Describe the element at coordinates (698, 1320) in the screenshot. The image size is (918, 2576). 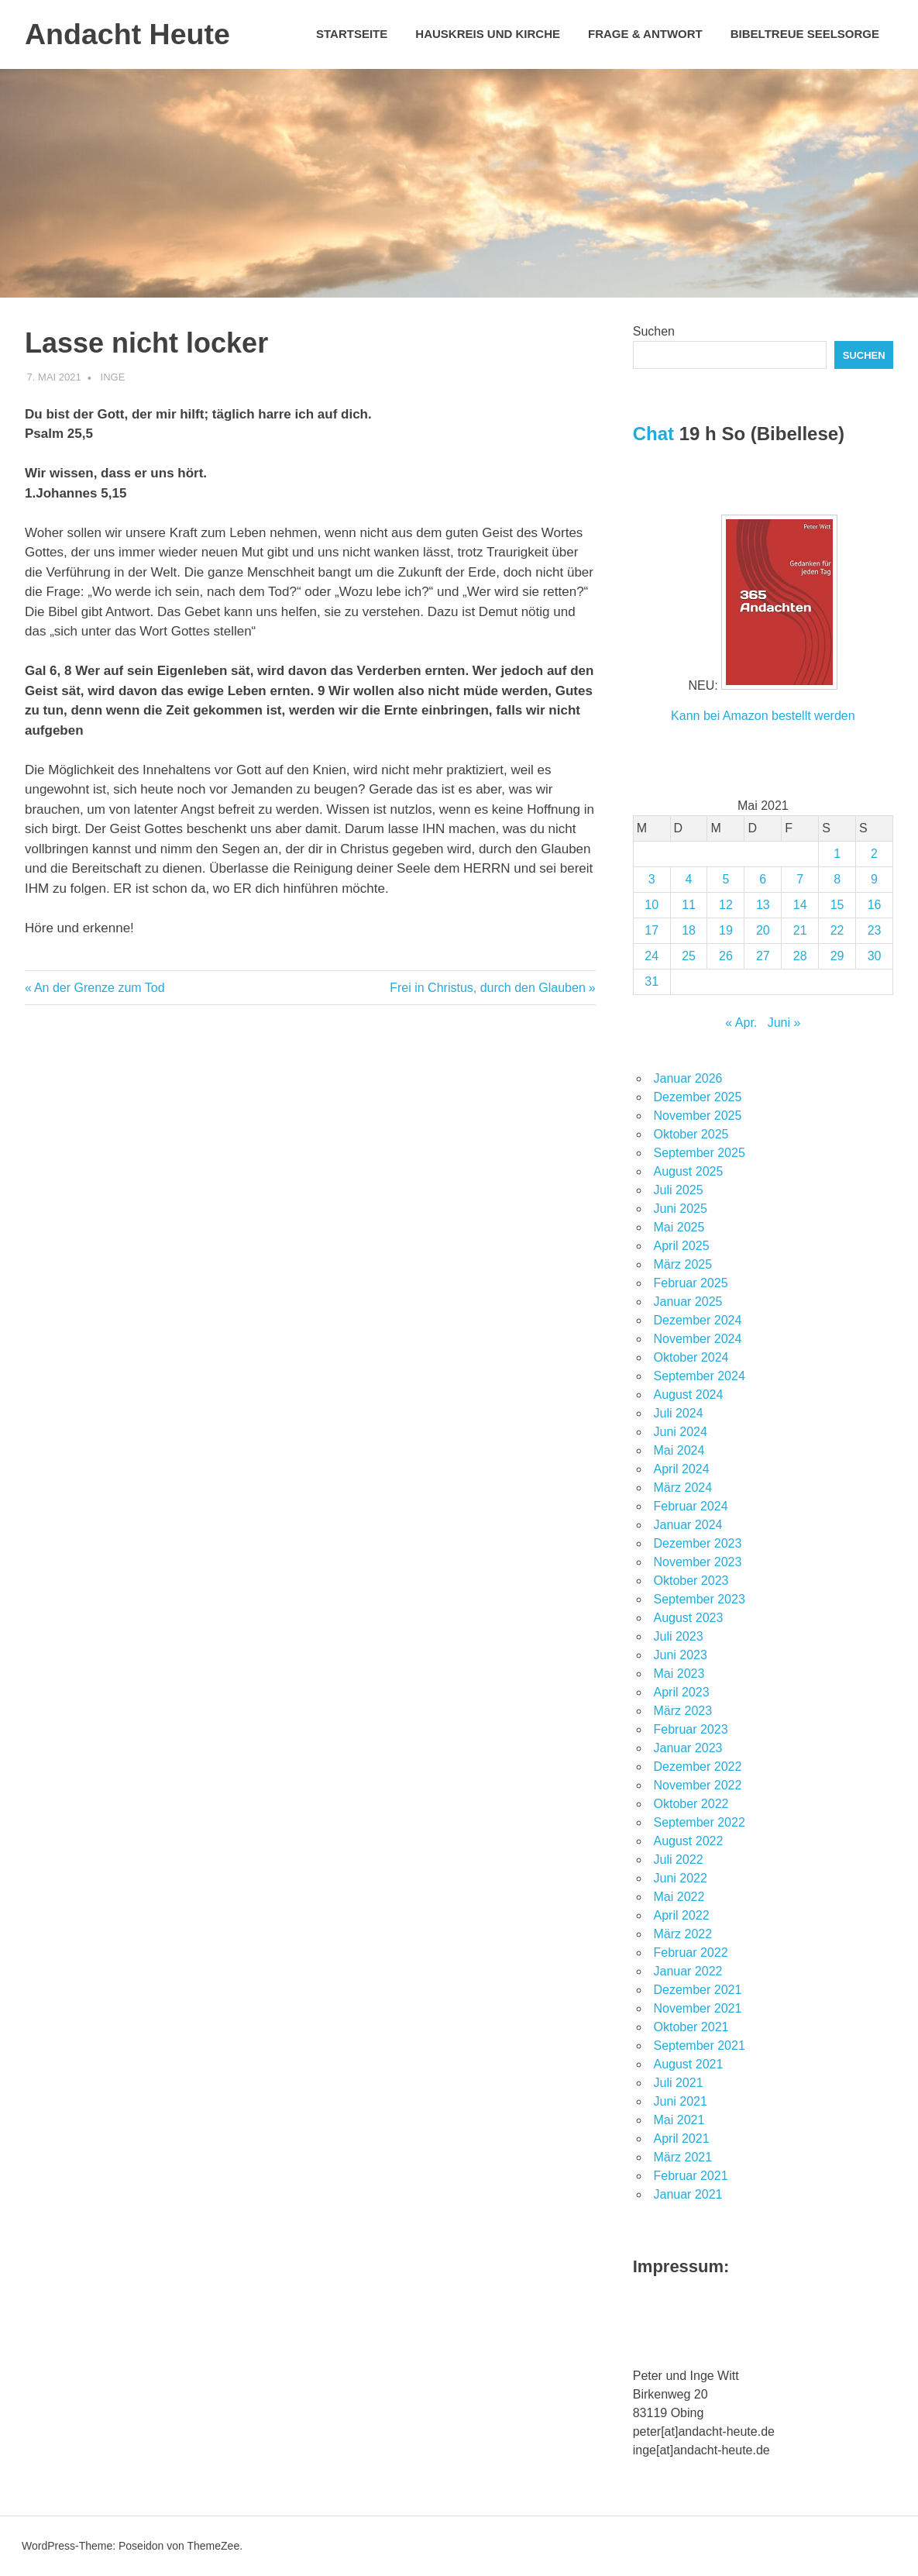
I see `Dezember 2024` at that location.